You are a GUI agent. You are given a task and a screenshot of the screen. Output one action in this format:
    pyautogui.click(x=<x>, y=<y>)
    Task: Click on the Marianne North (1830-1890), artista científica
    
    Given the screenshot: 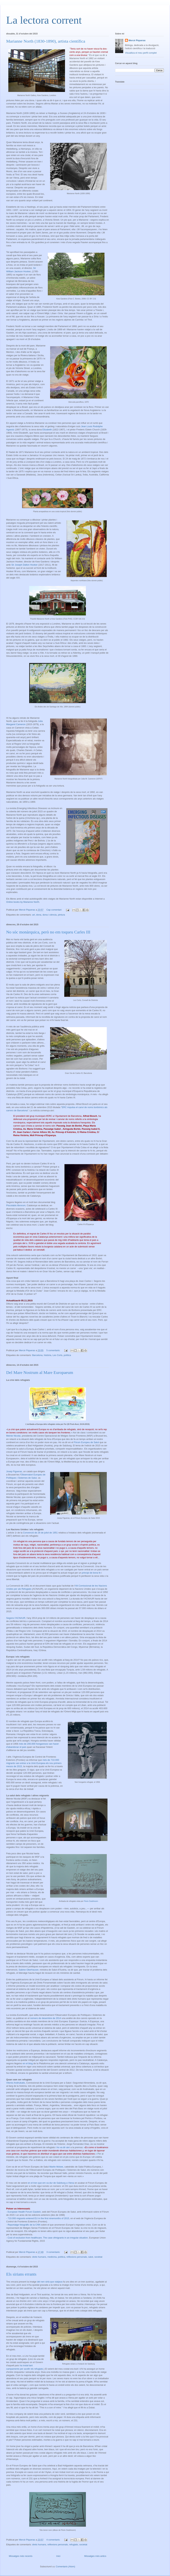 What is the action you would take?
    pyautogui.click(x=45, y=41)
    